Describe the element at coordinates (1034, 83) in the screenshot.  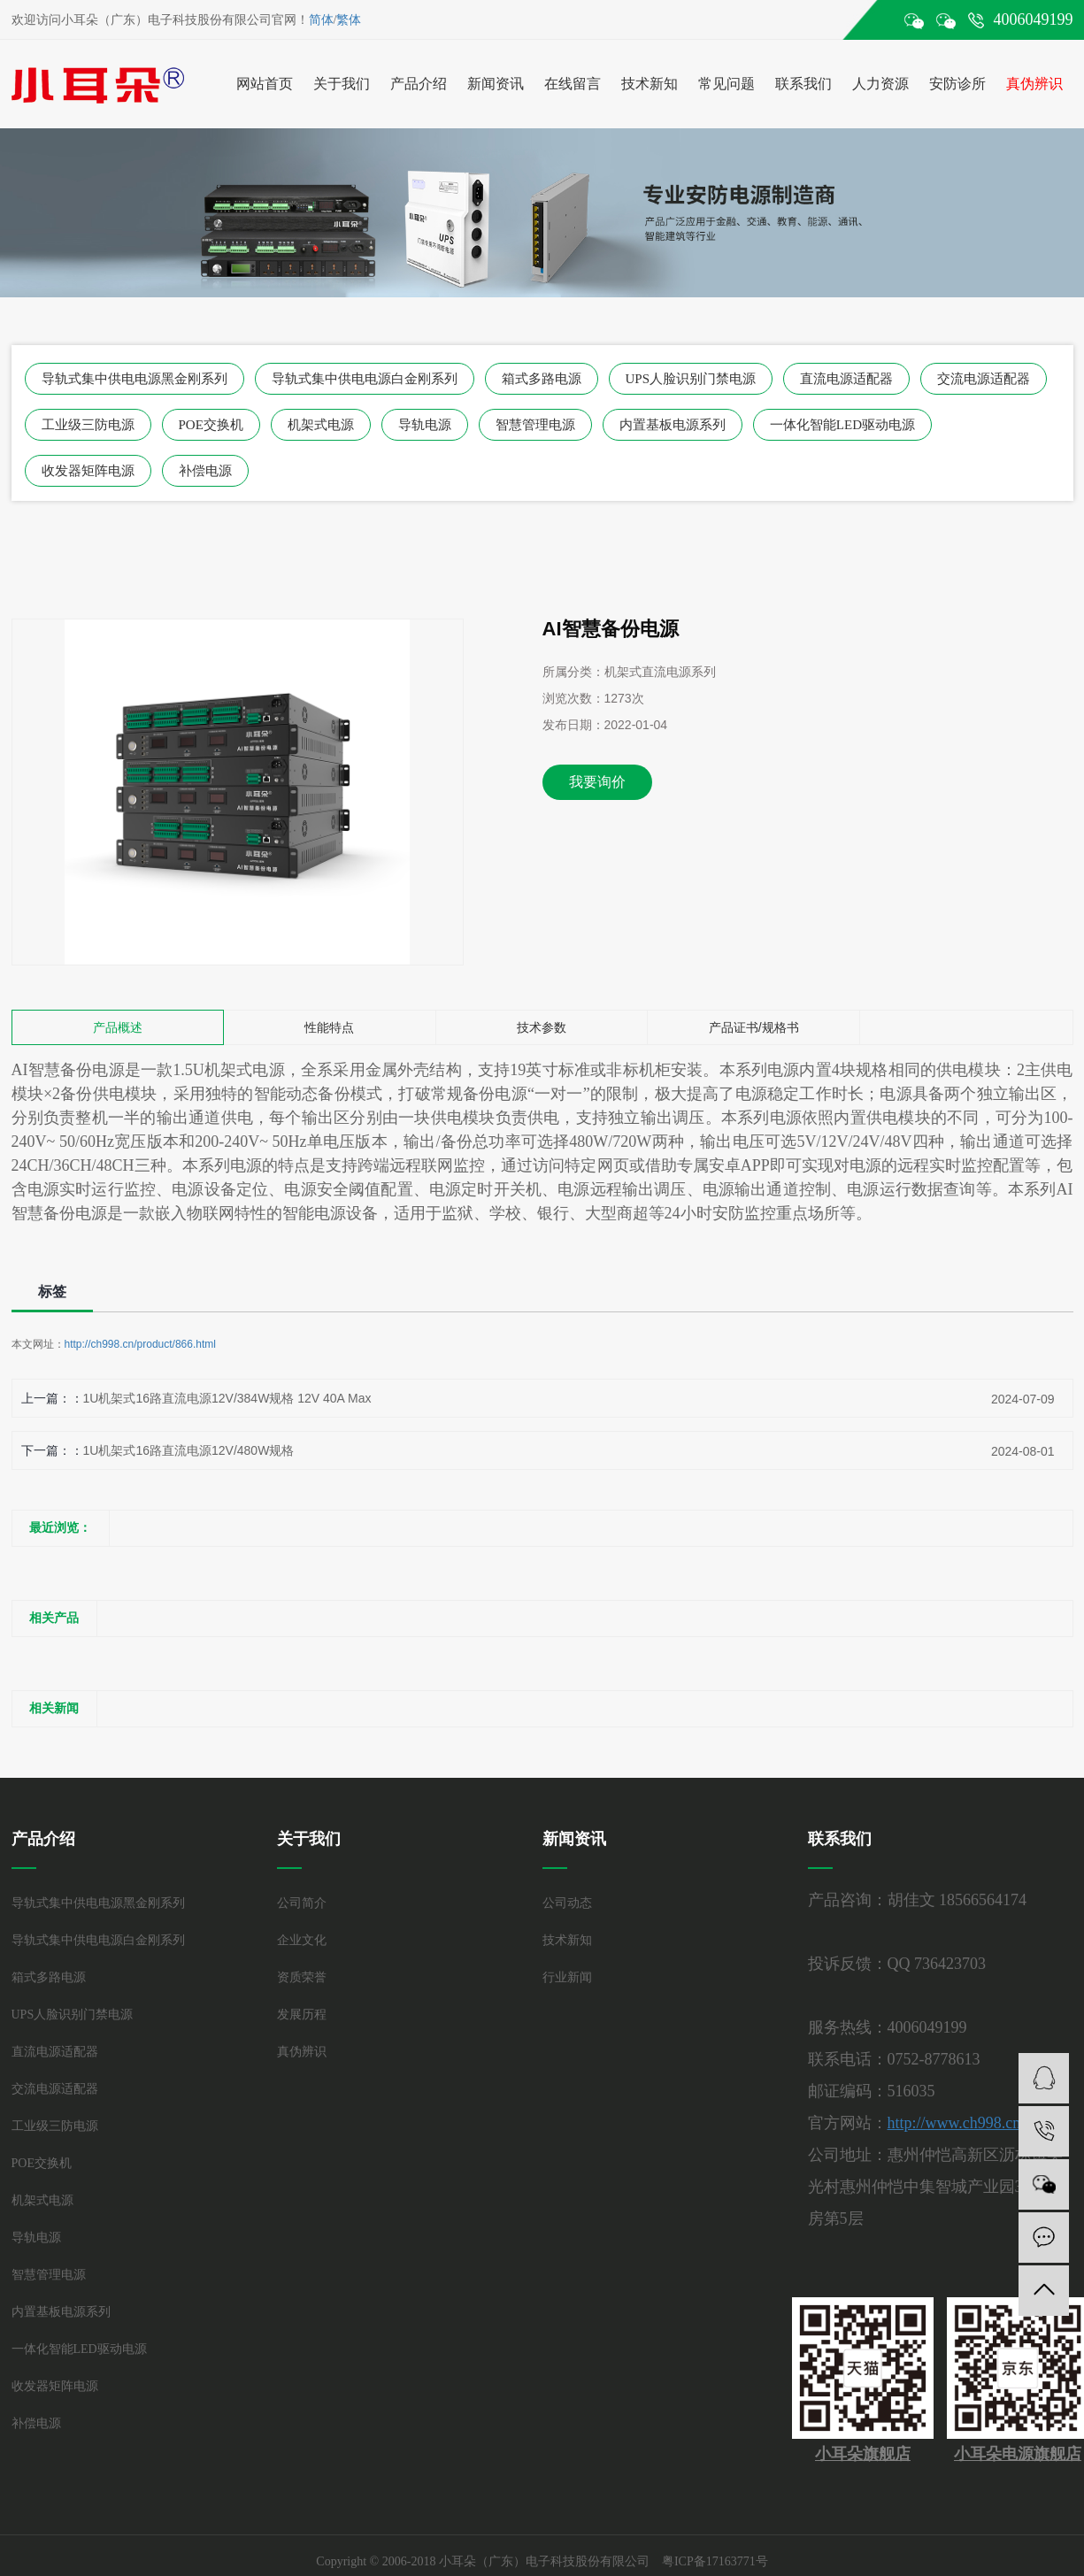
I see `真伪辨识` at that location.